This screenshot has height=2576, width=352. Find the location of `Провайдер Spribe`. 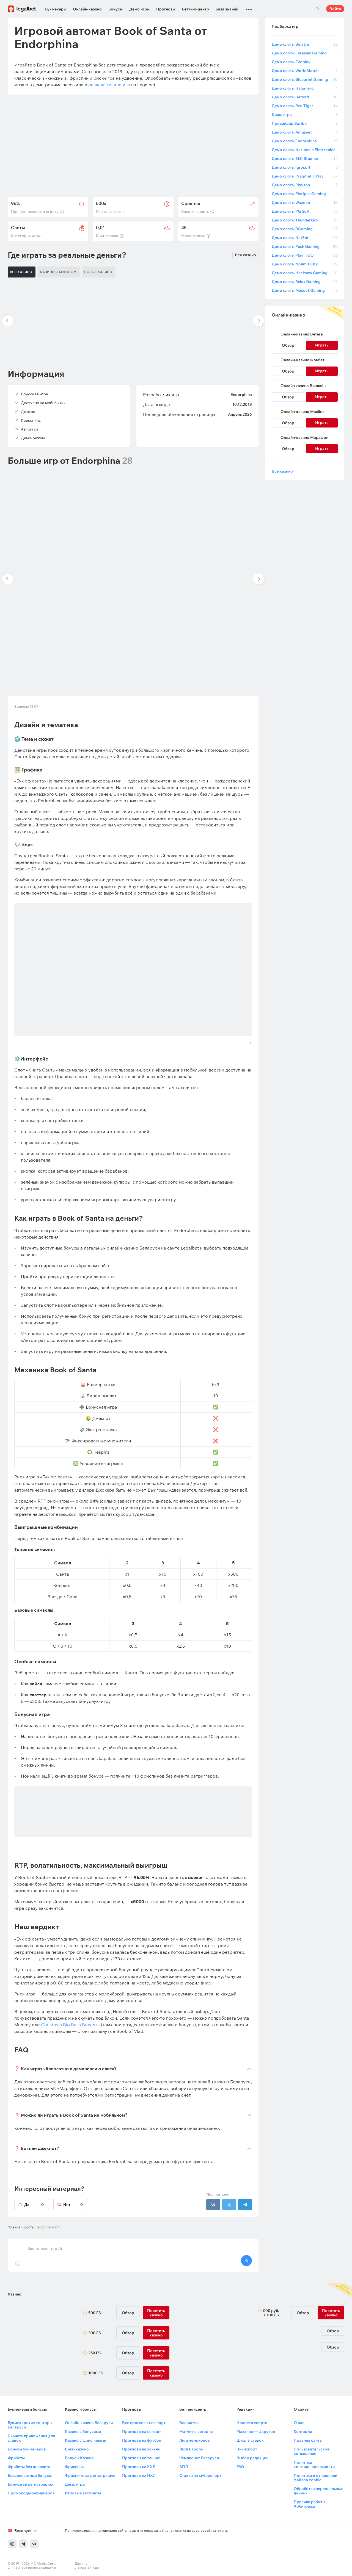

Провайдер Spribe is located at coordinates (305, 123).